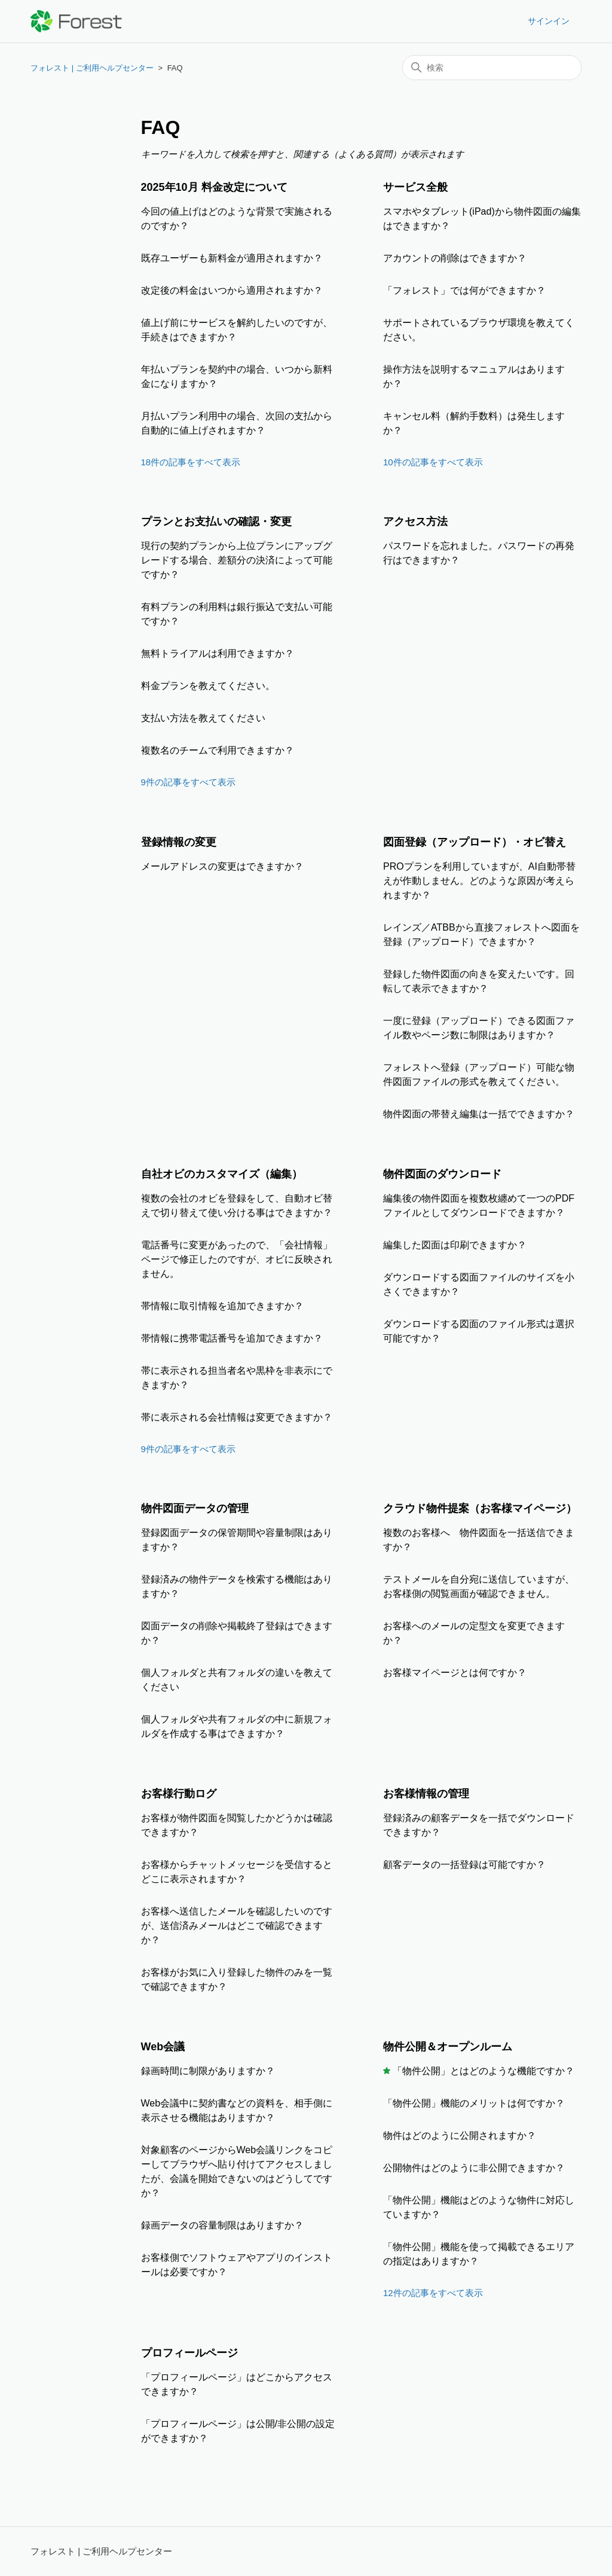 This screenshot has height=2576, width=612. I want to click on 改定後の料金はいつから適用されますか？, so click(232, 290).